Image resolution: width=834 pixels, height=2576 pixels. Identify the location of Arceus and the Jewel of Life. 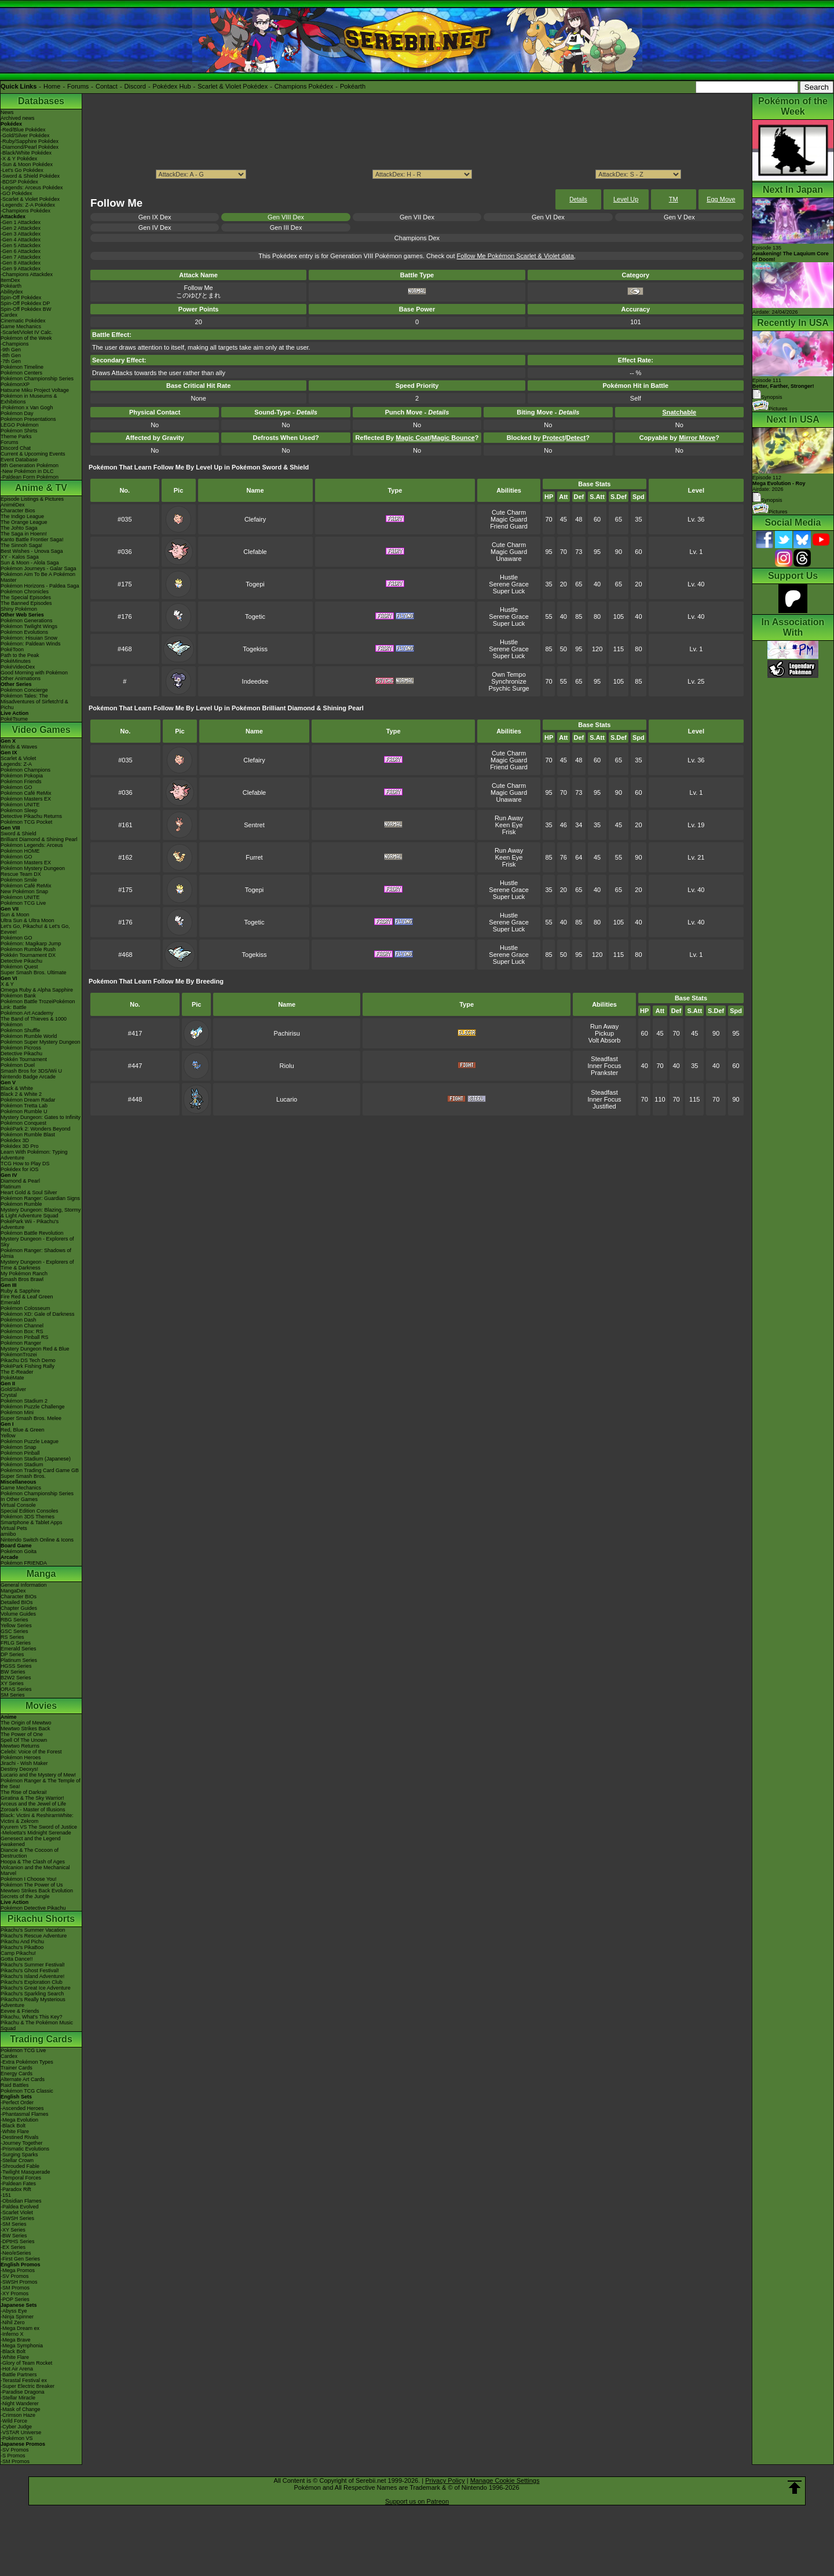
(33, 1804).